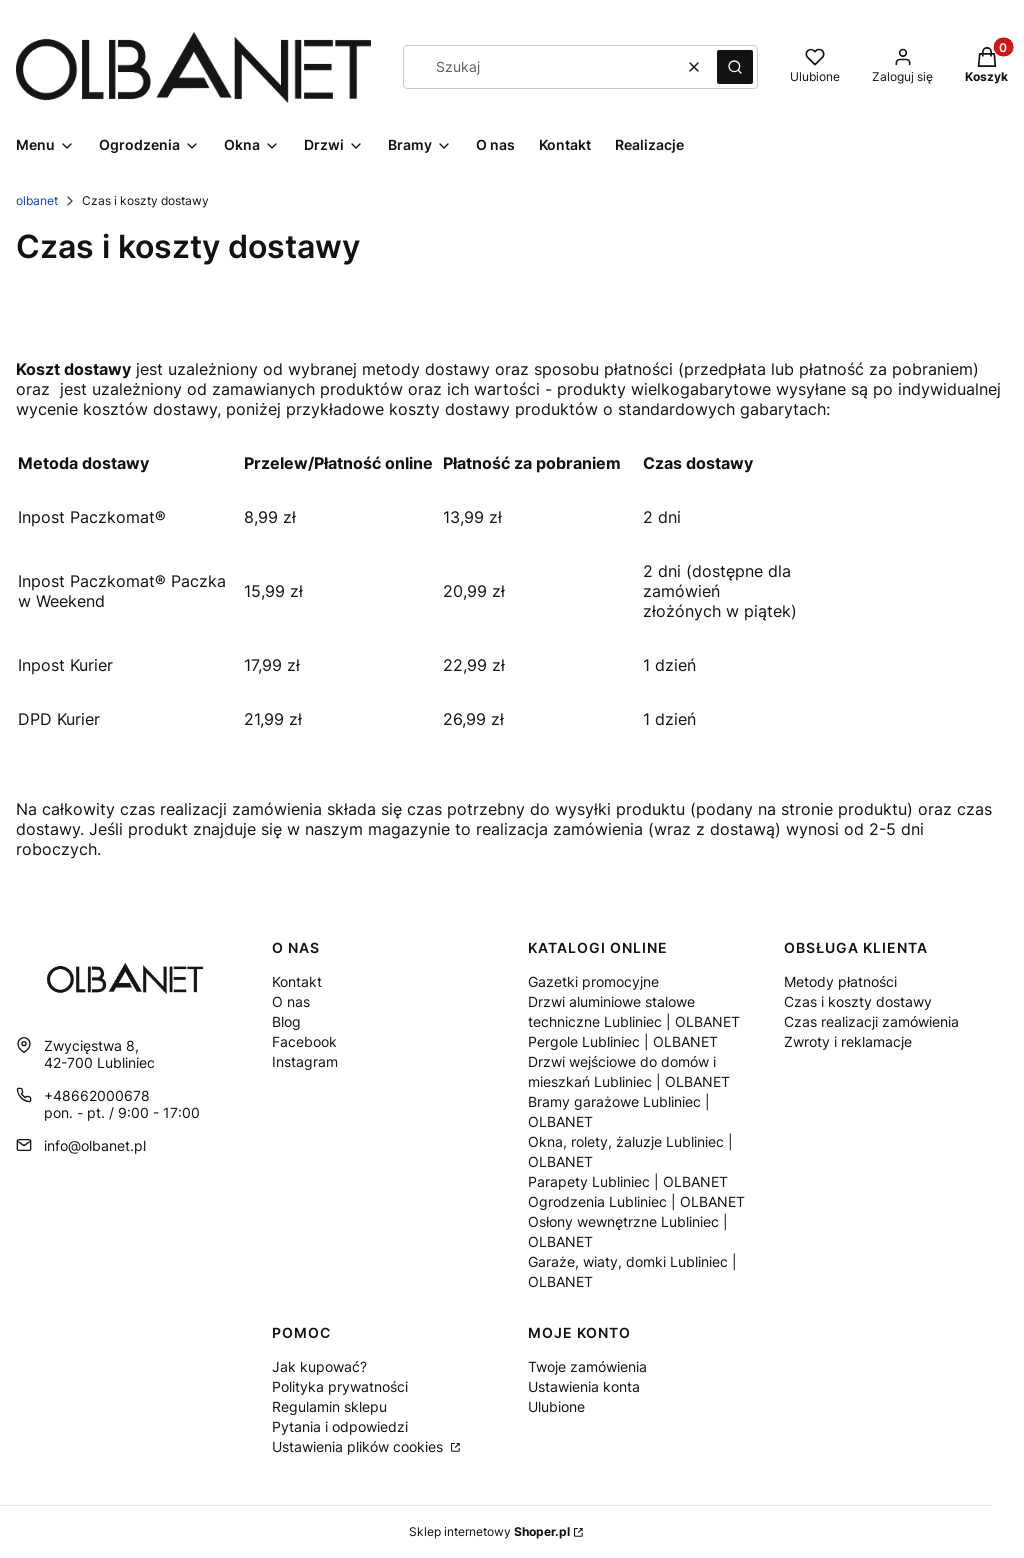  What do you see at coordinates (871, 1021) in the screenshot?
I see `Czas realizacji zamówienia` at bounding box center [871, 1021].